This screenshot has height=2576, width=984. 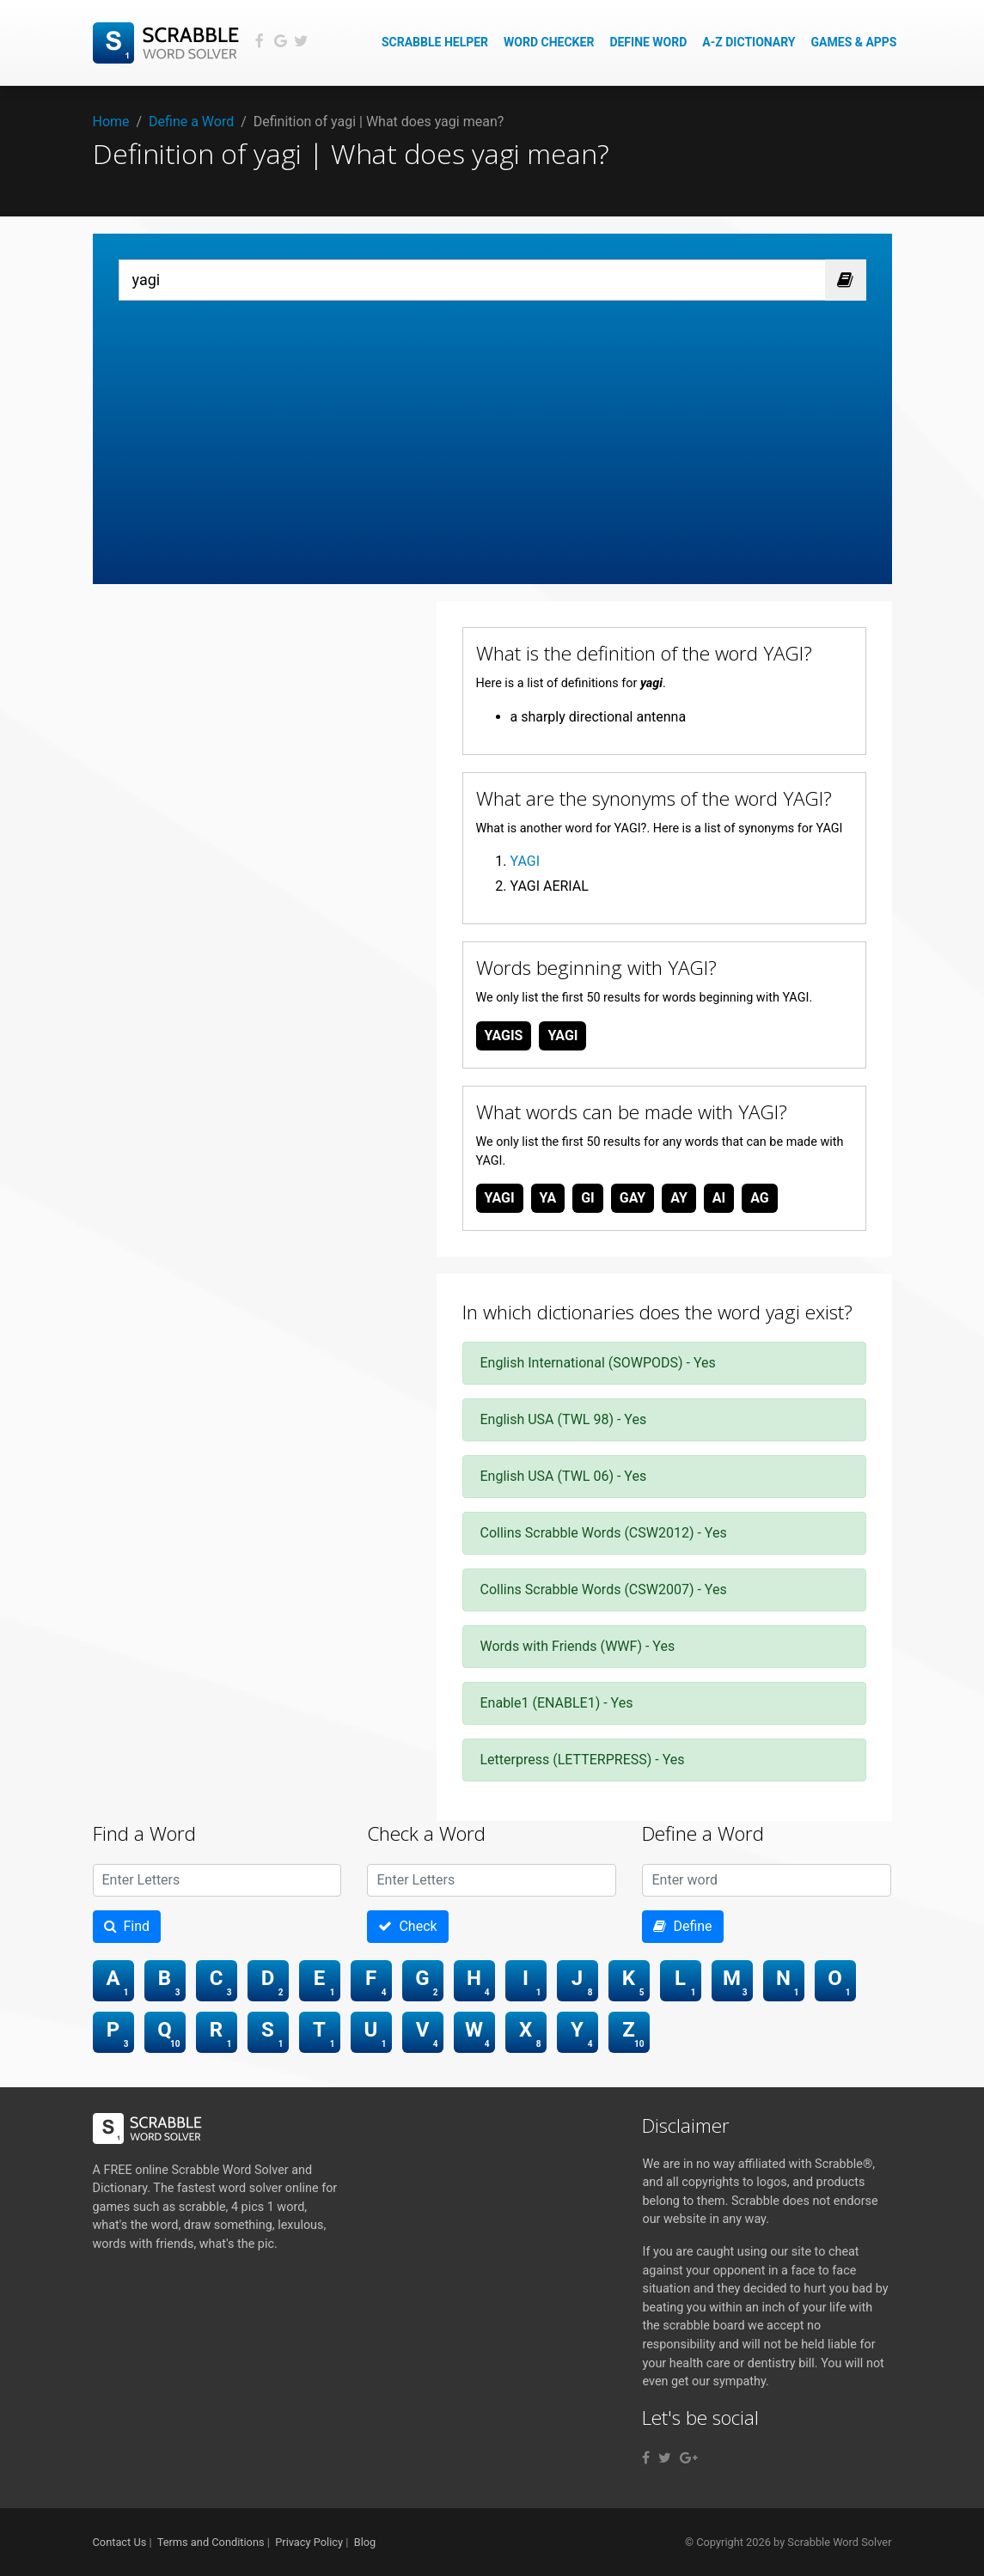 I want to click on Define a Word, so click(x=191, y=121).